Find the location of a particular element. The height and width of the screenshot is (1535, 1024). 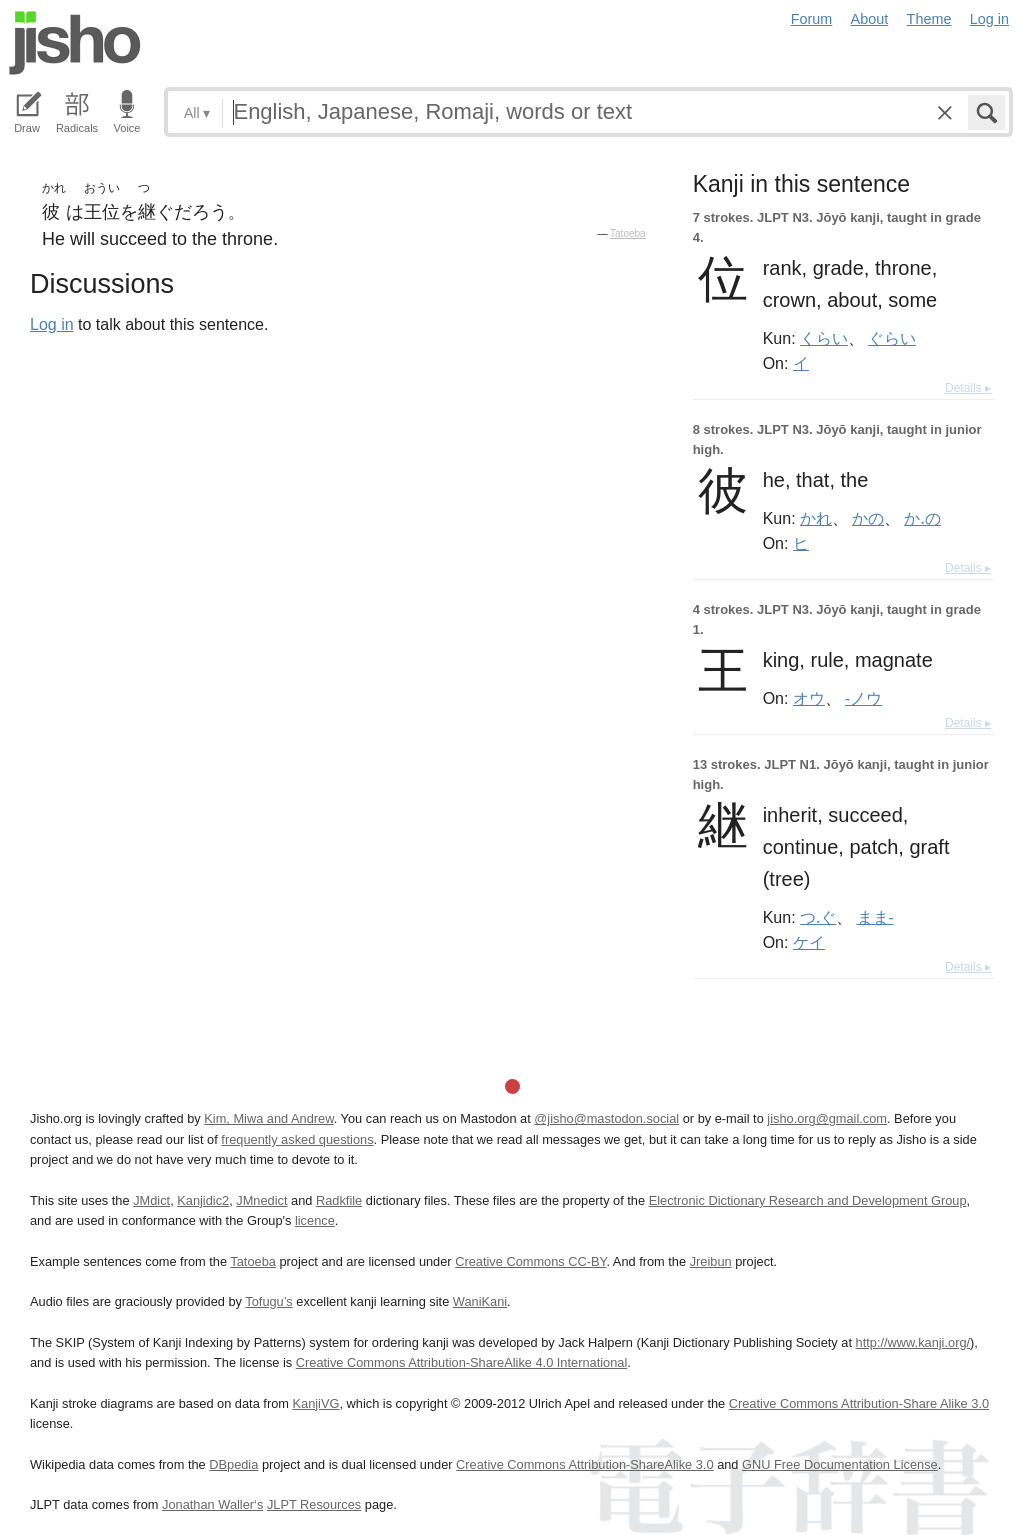

Jonathan Waller‘s is located at coordinates (212, 1504).